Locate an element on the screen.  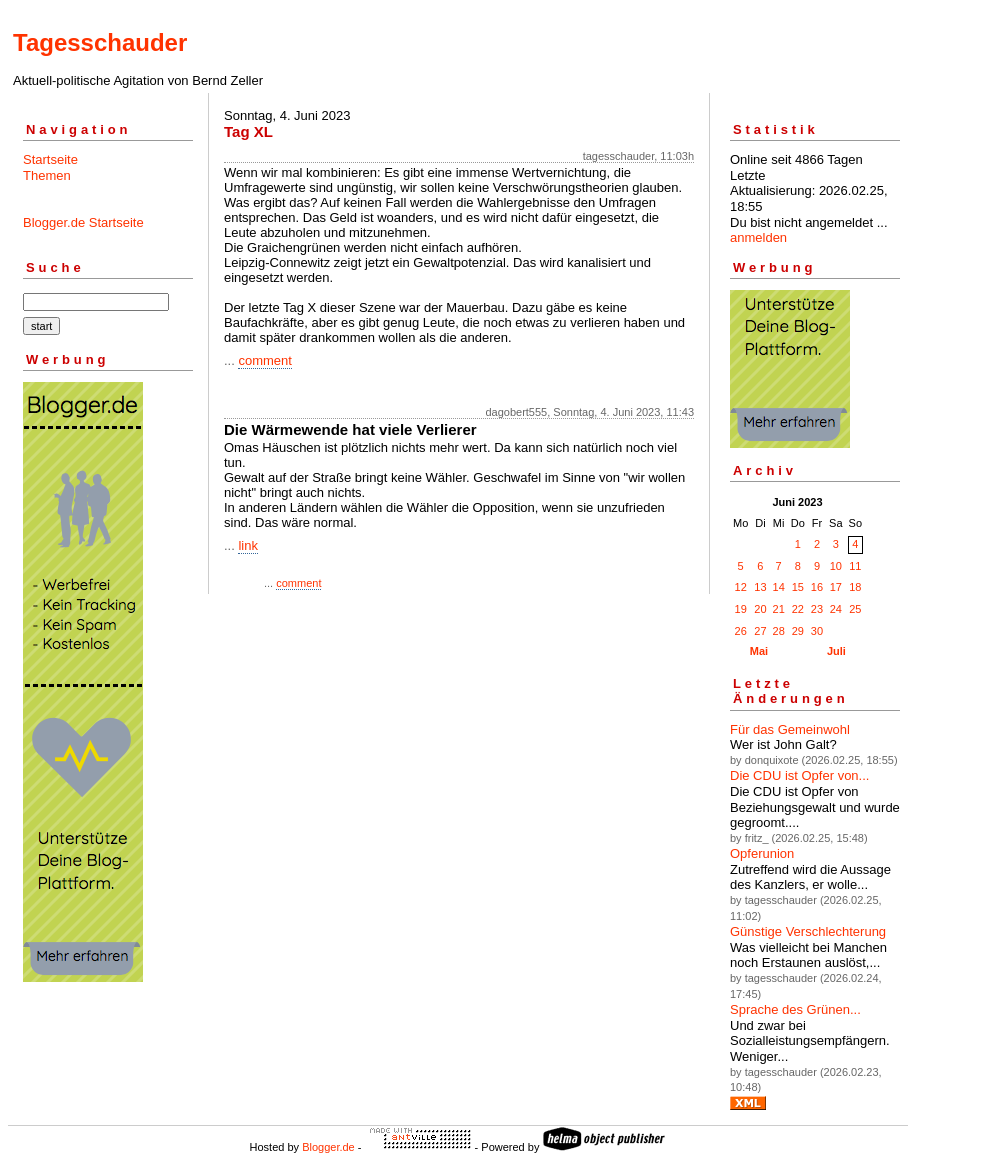
21 is located at coordinates (779, 609).